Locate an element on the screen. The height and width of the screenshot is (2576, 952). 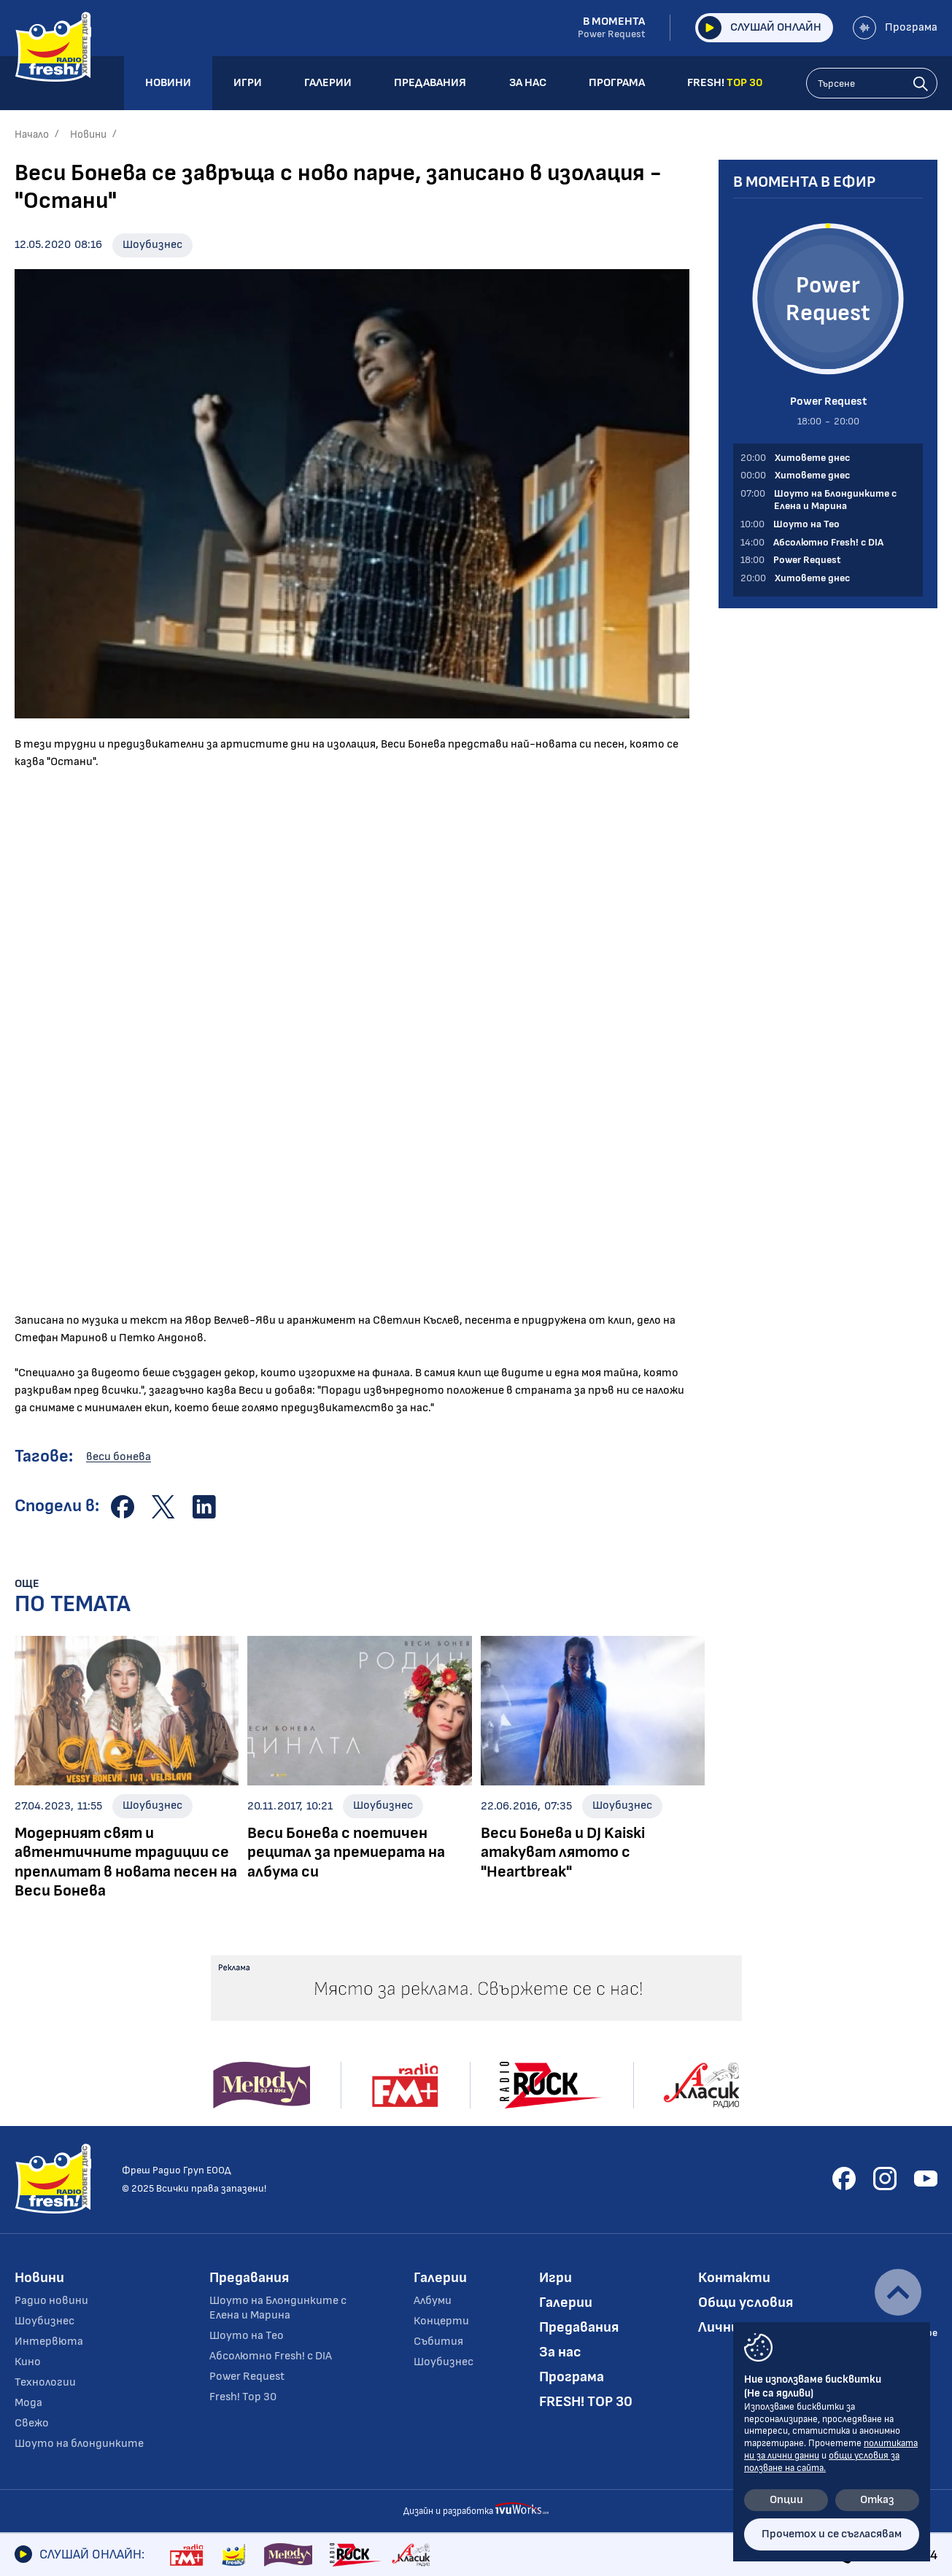
Албуми is located at coordinates (433, 2301).